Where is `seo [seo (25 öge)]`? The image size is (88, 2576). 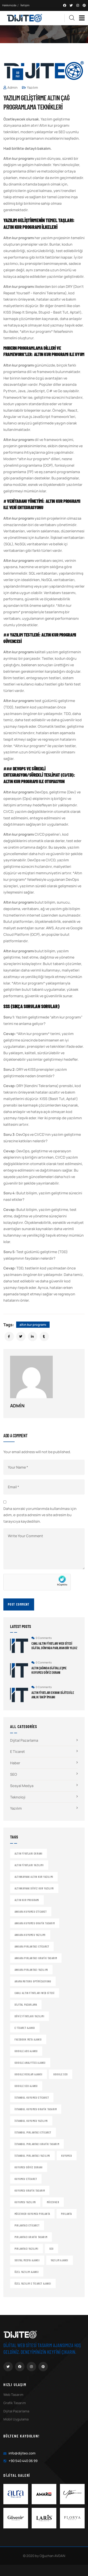 seo [seo (25 öge)] is located at coordinates (51, 2248).